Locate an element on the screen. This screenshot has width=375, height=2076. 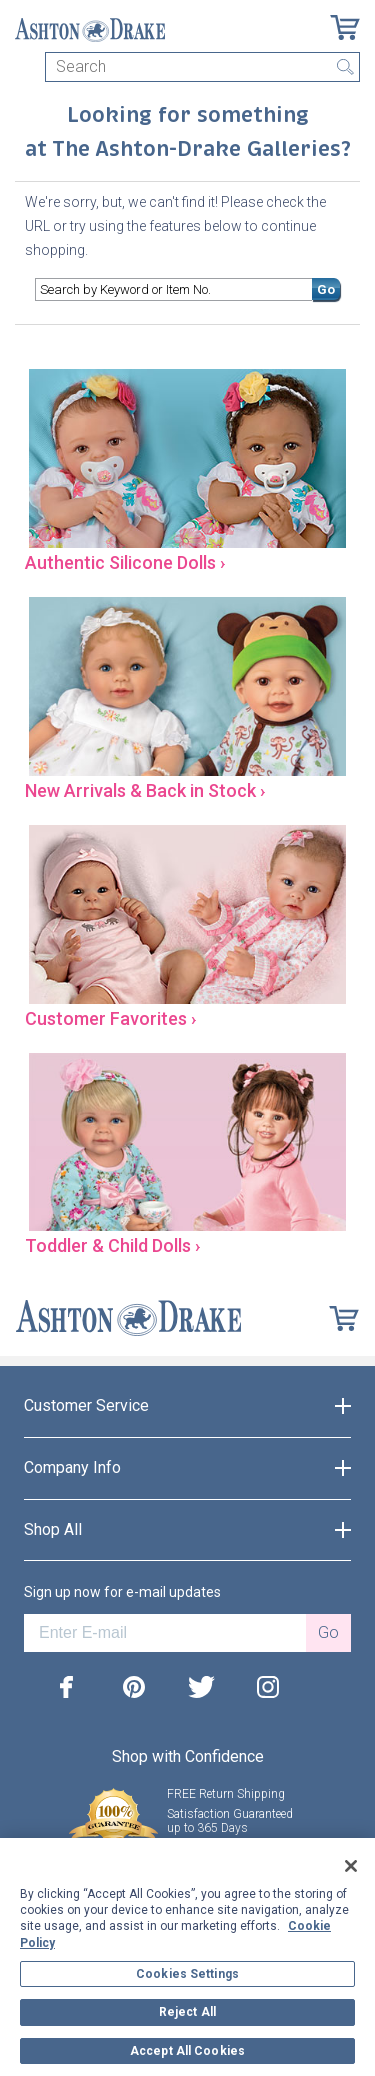
Sign up now for e-mail updates is located at coordinates (122, 1592).